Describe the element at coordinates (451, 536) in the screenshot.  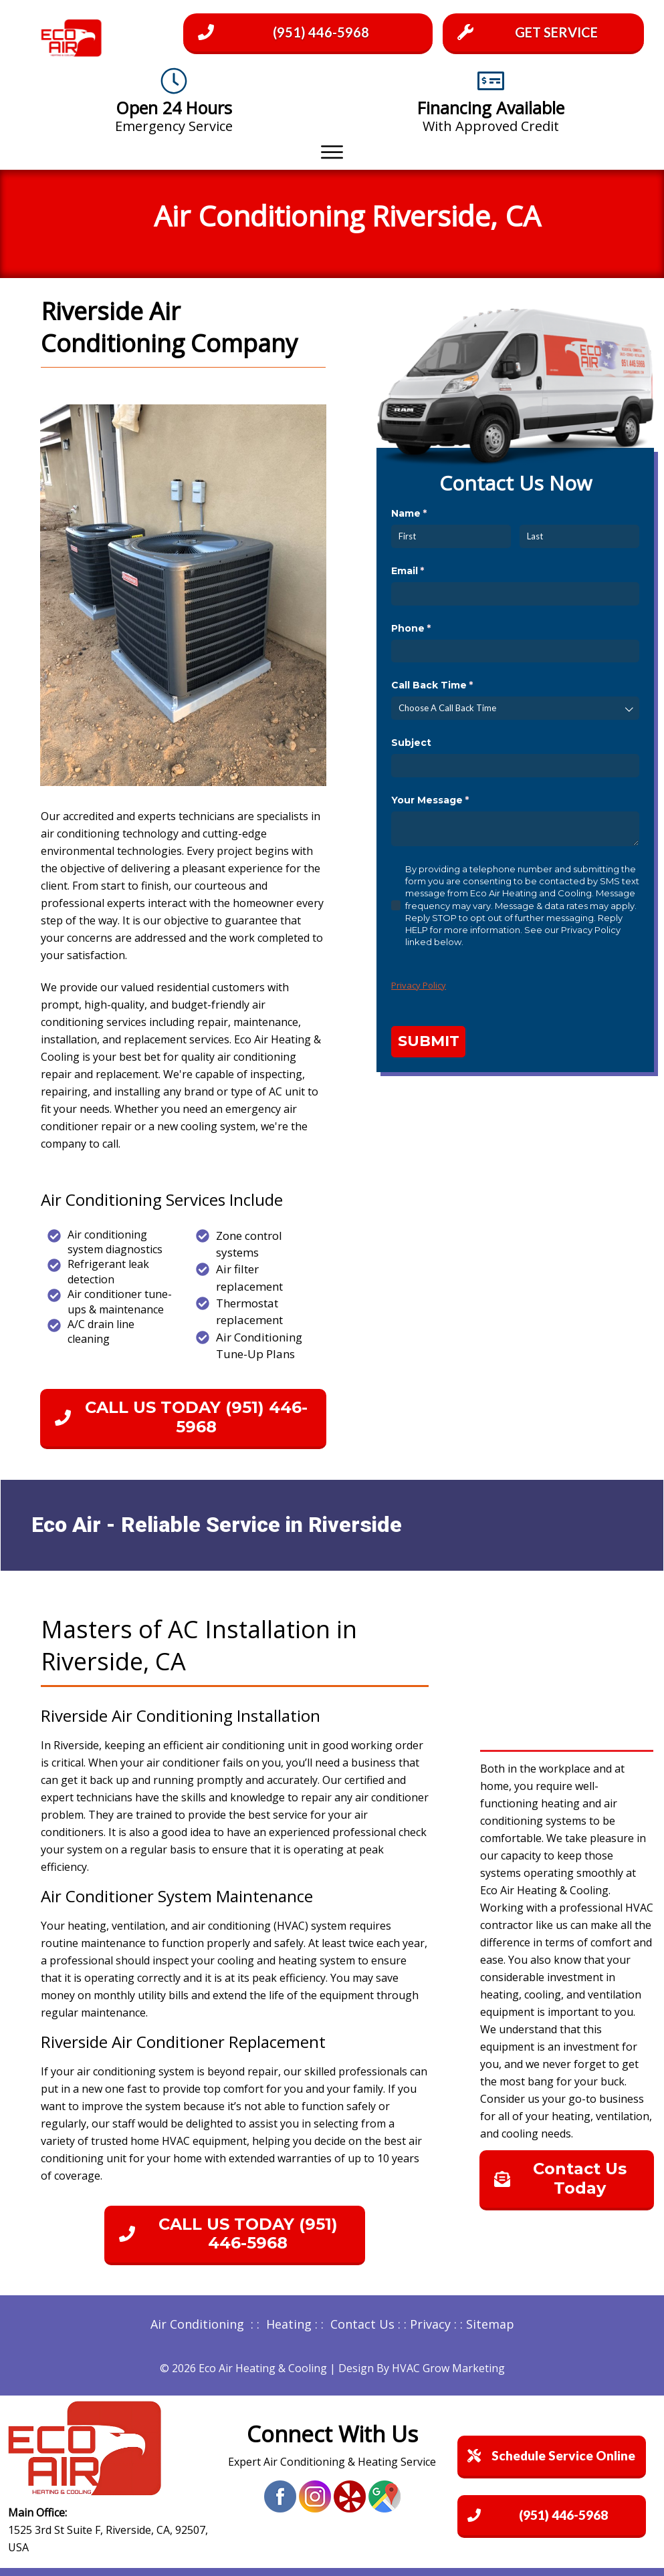
I see `[First]` at that location.